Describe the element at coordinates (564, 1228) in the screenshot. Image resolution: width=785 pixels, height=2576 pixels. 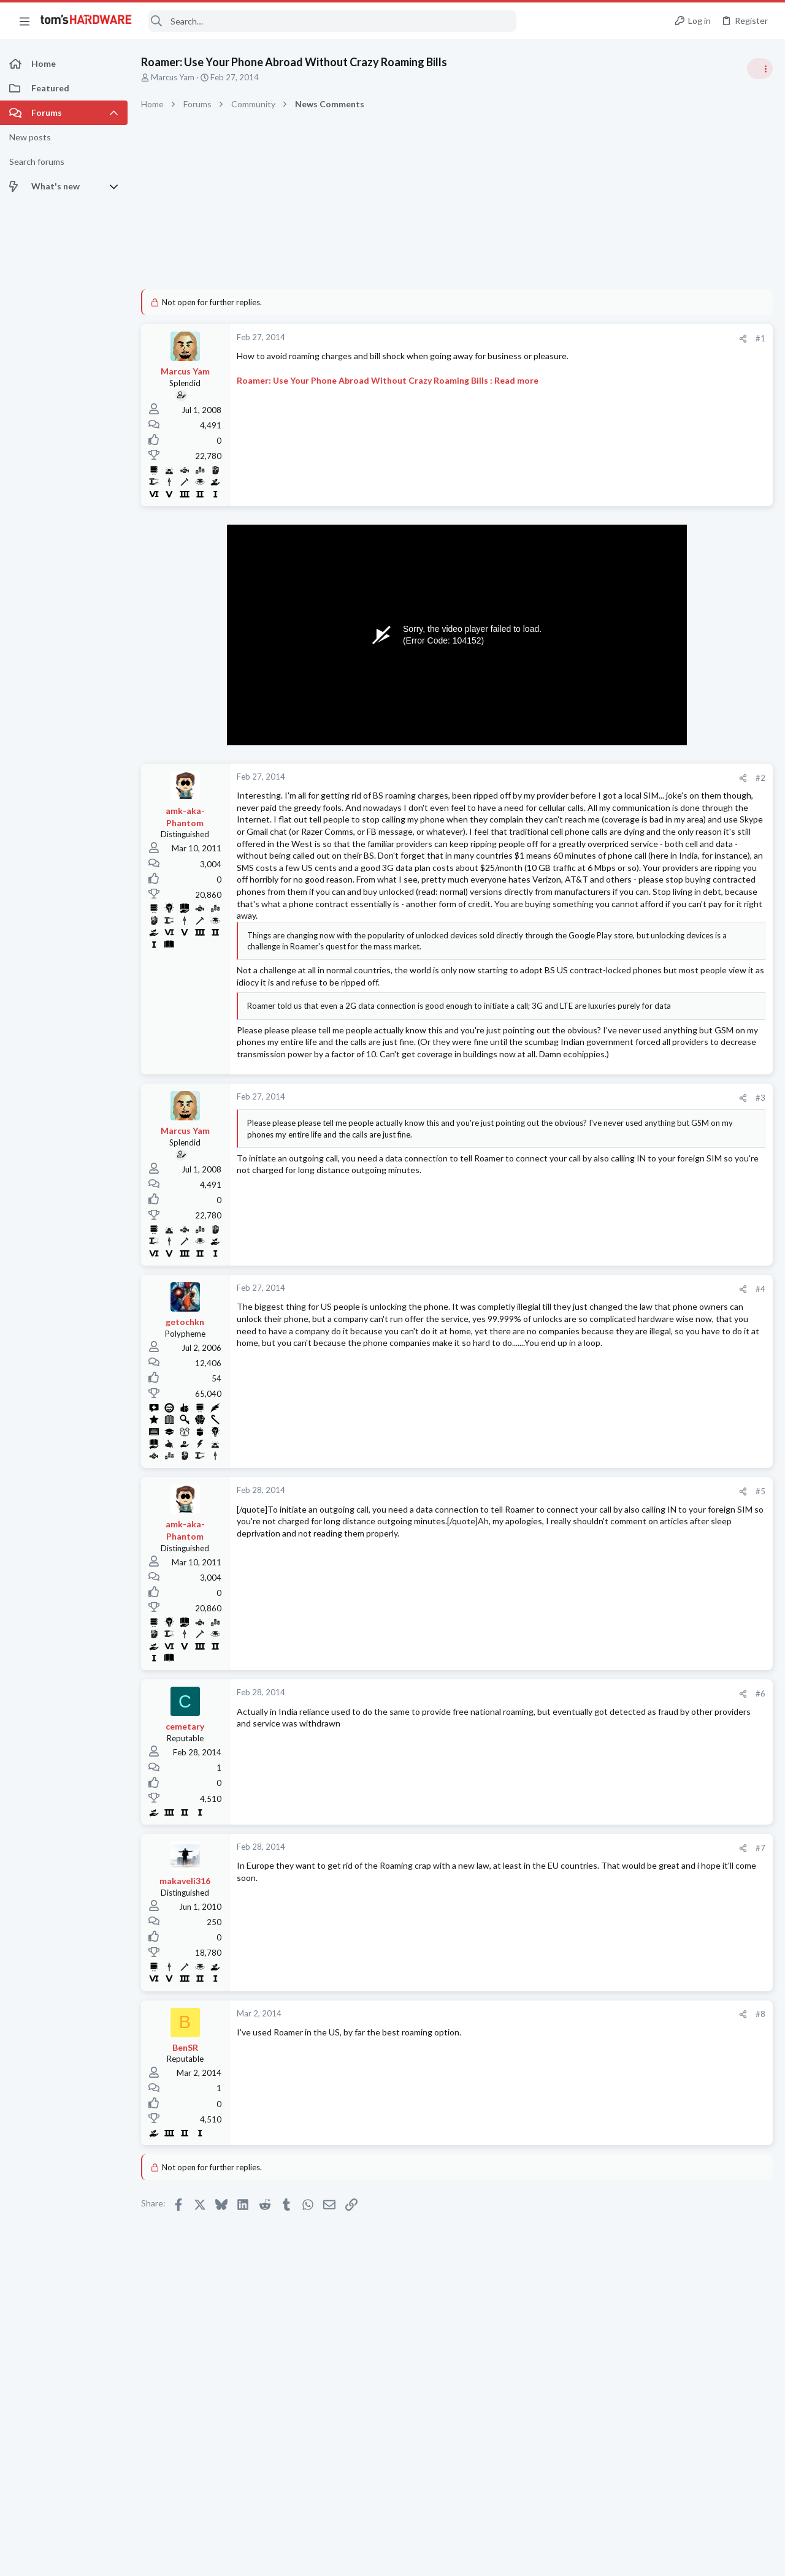
I see `#3` at that location.